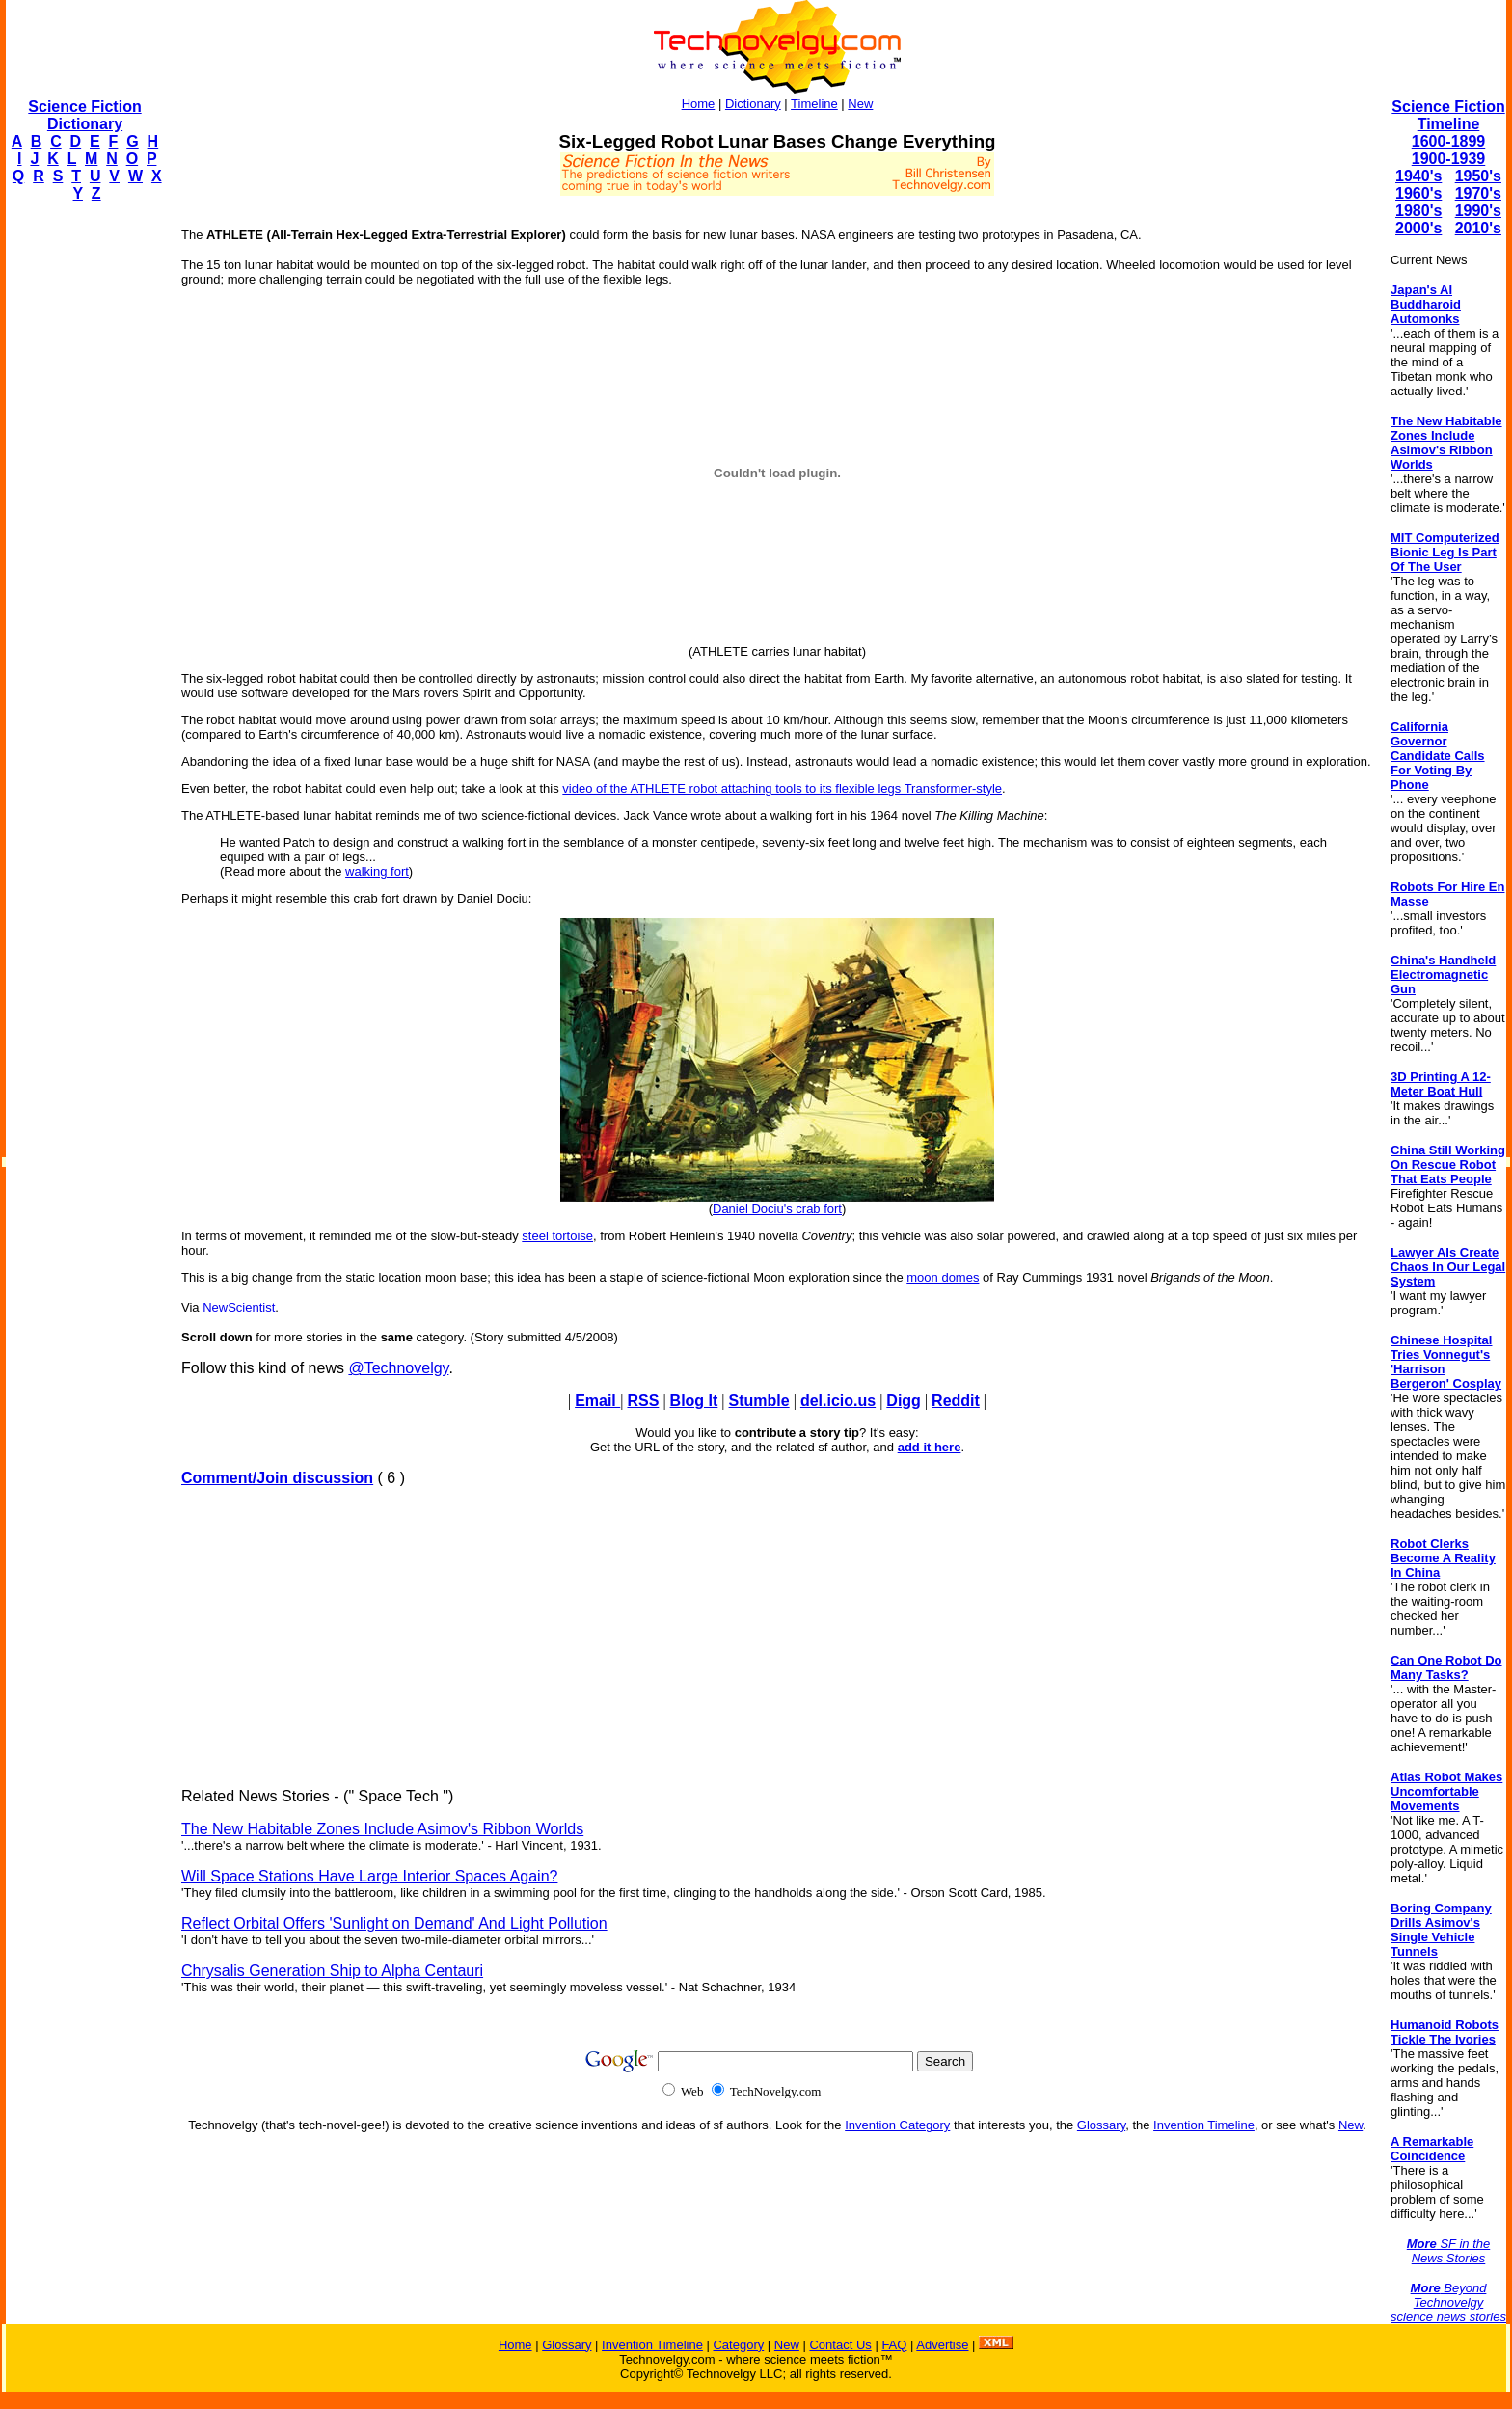  What do you see at coordinates (942, 2345) in the screenshot?
I see `Advertise` at bounding box center [942, 2345].